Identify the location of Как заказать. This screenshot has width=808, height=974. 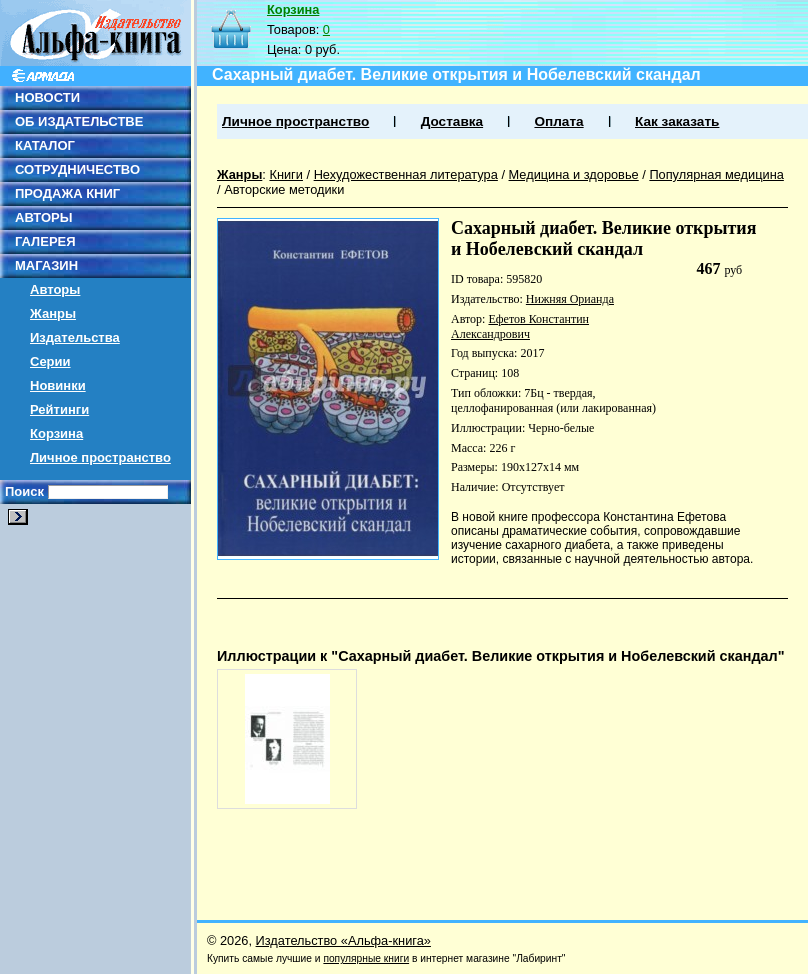
(677, 121).